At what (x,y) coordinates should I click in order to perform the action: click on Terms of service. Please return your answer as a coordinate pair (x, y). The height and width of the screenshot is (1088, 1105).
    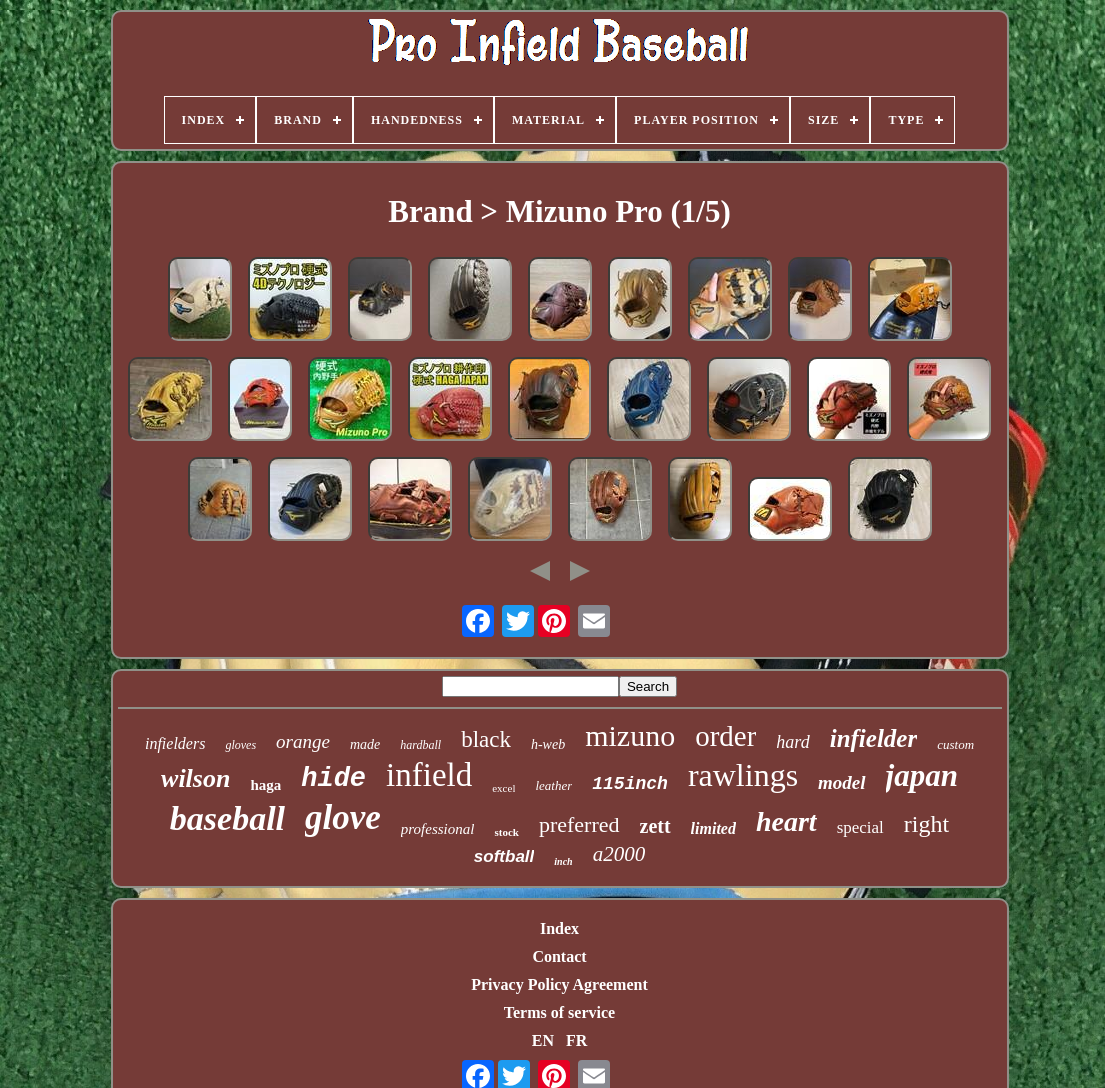
    Looking at the image, I should click on (559, 1012).